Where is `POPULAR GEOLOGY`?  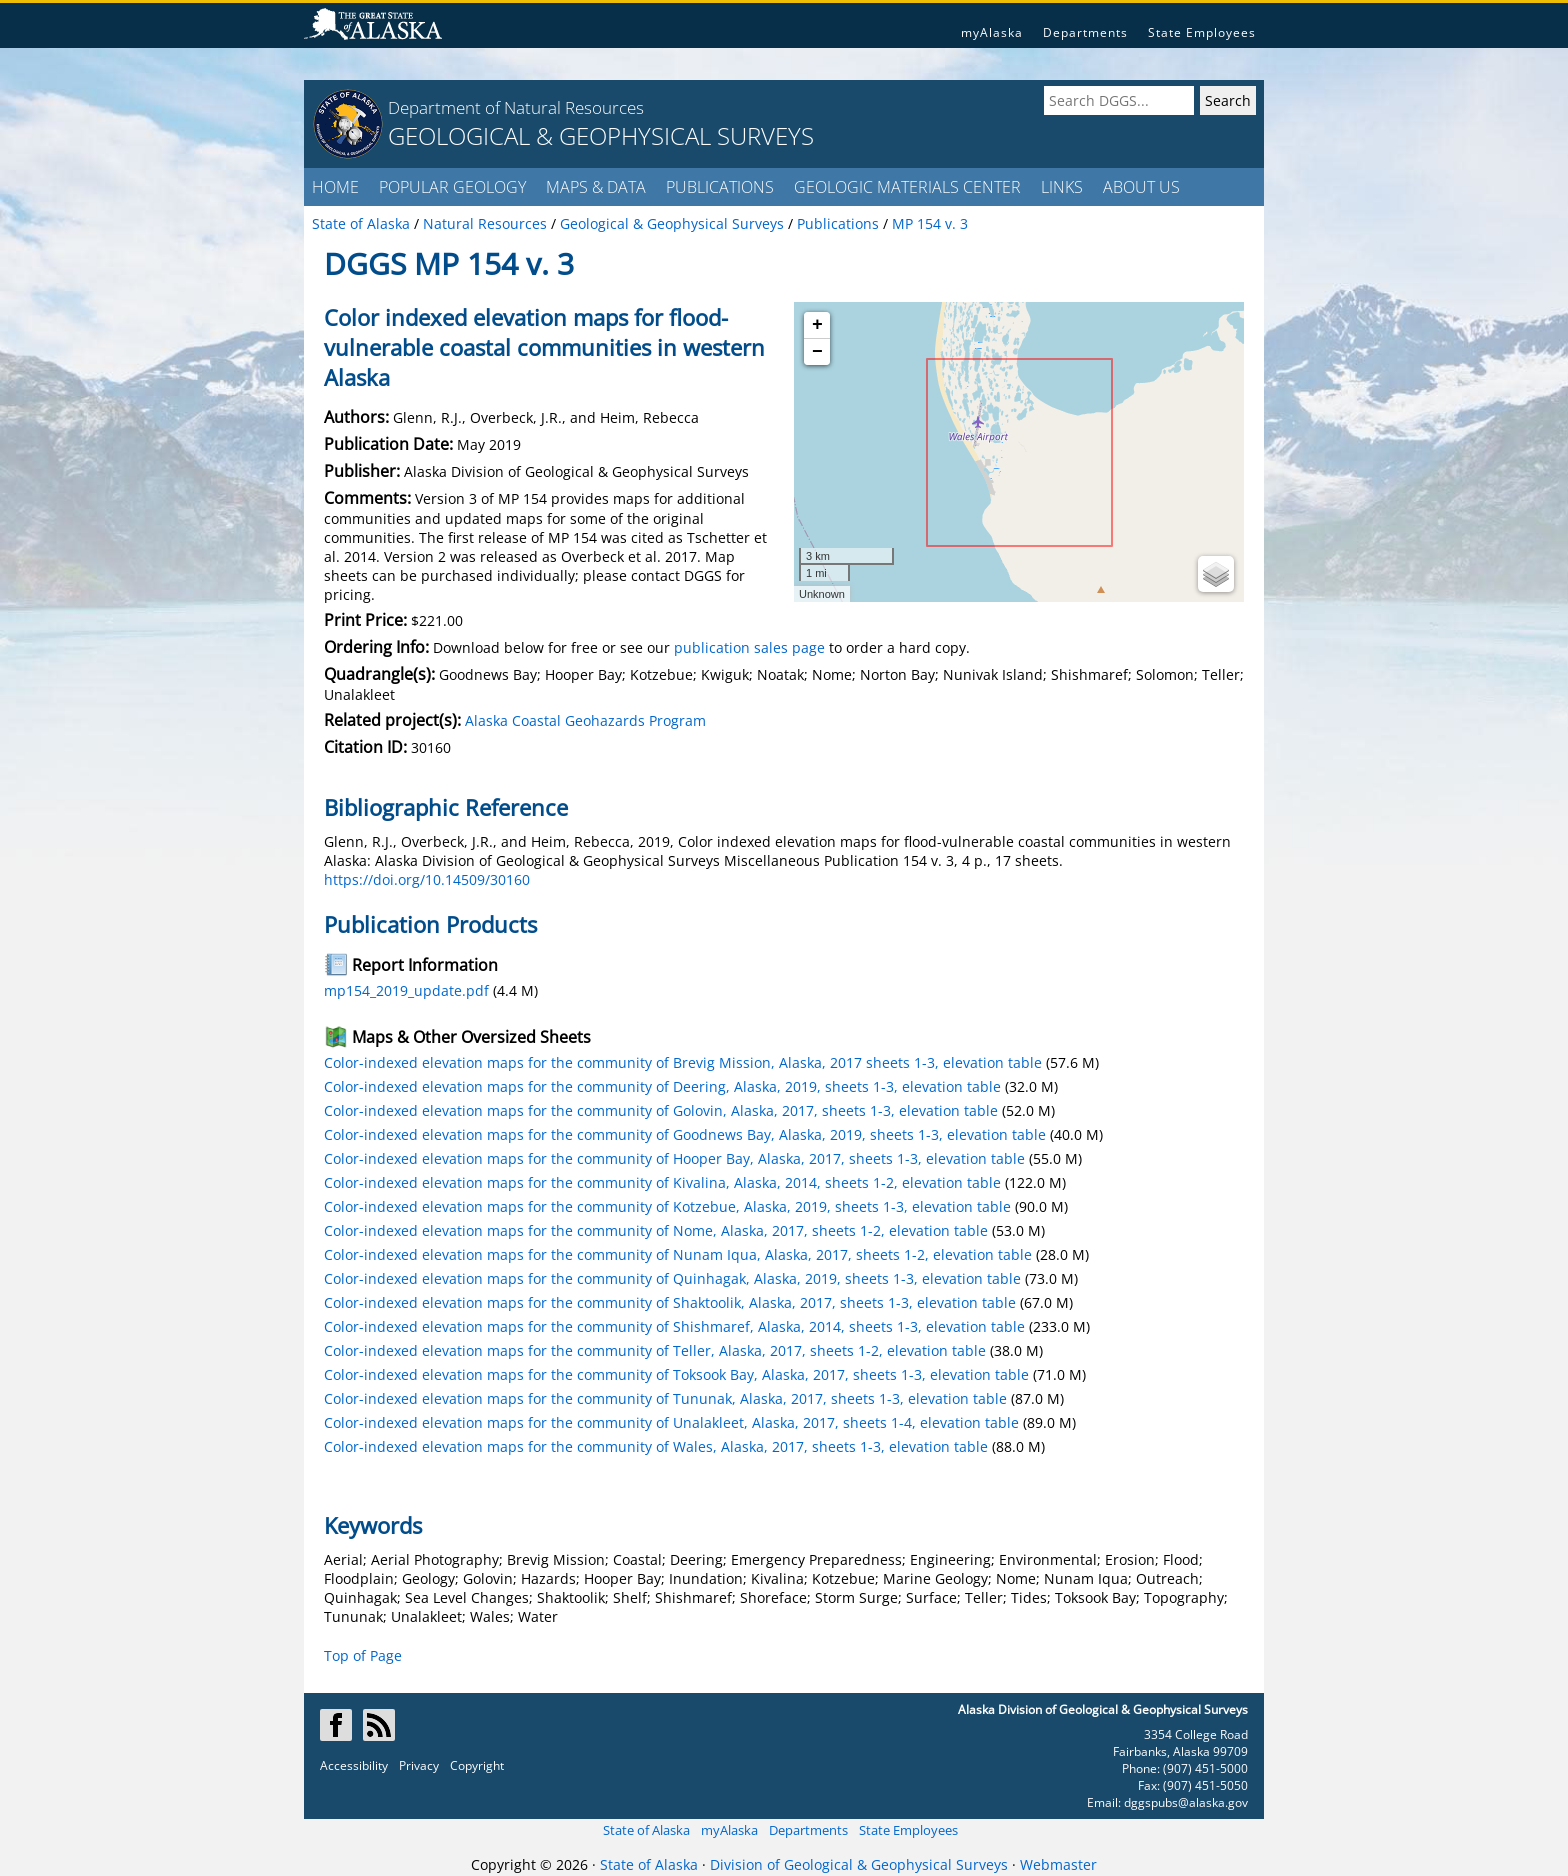 POPULAR GEOLOGY is located at coordinates (452, 187).